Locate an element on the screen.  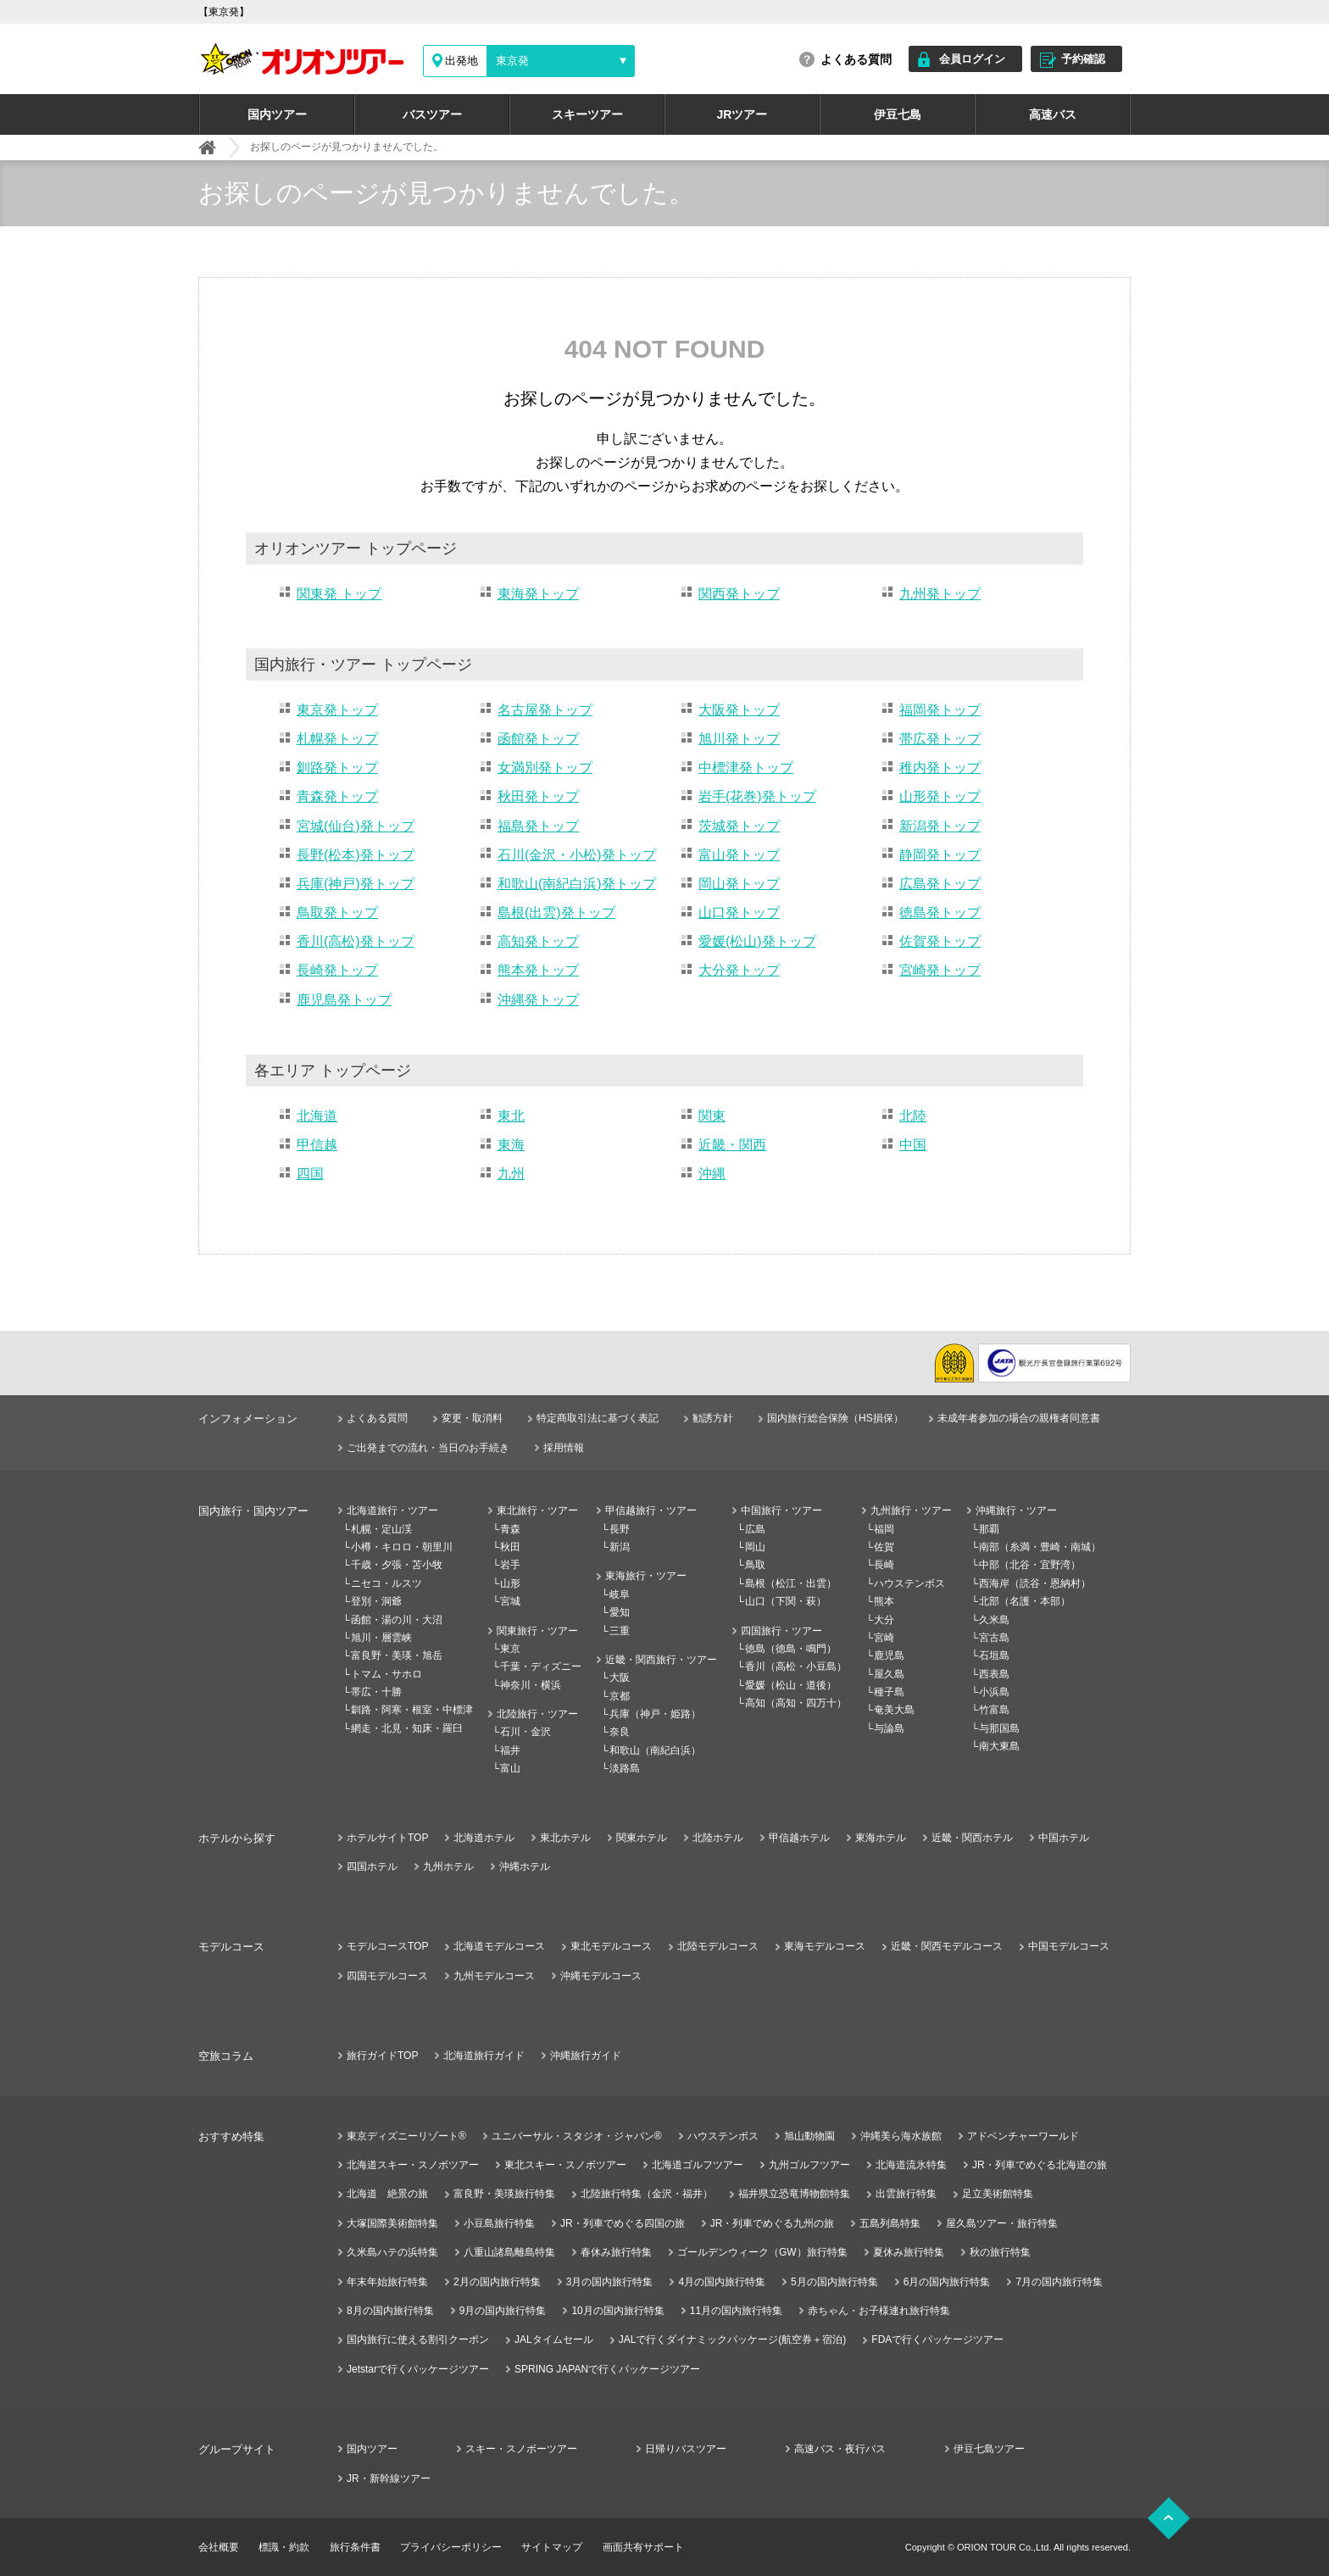
東北スキー・スノボツアー is located at coordinates (565, 2165).